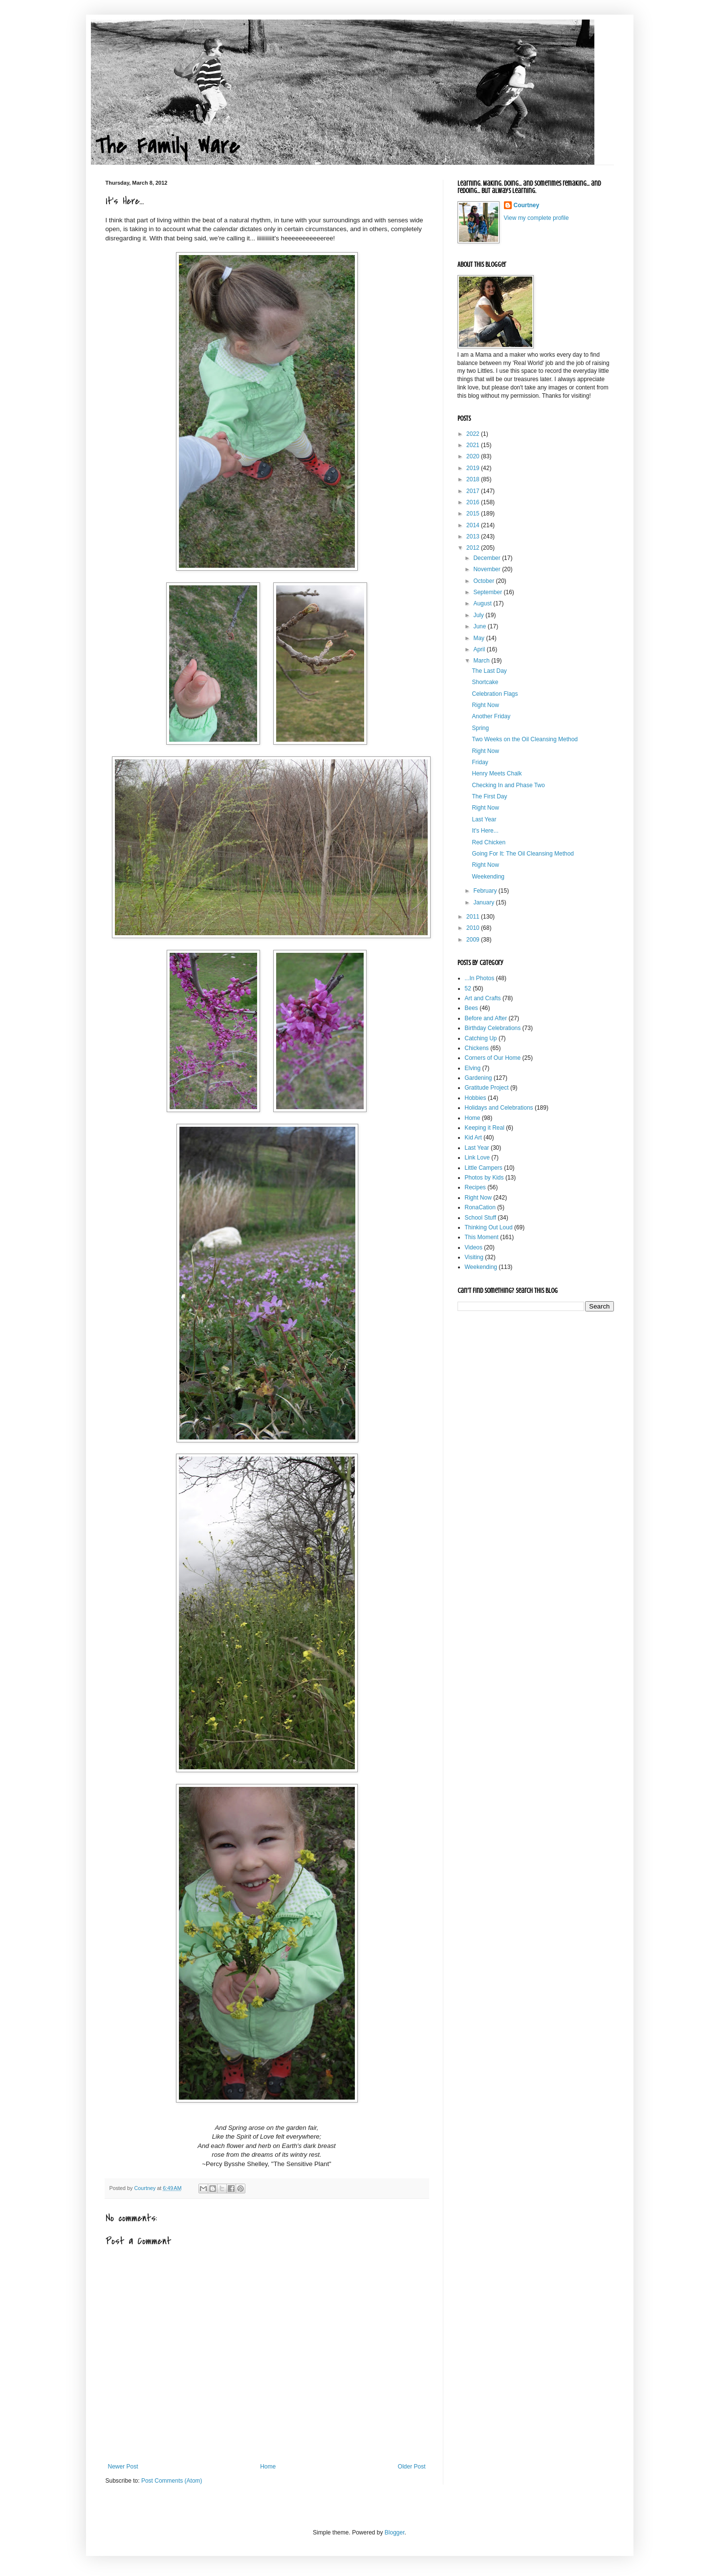 The width and height of the screenshot is (719, 2576). Describe the element at coordinates (536, 218) in the screenshot. I see `View my complete profile` at that location.